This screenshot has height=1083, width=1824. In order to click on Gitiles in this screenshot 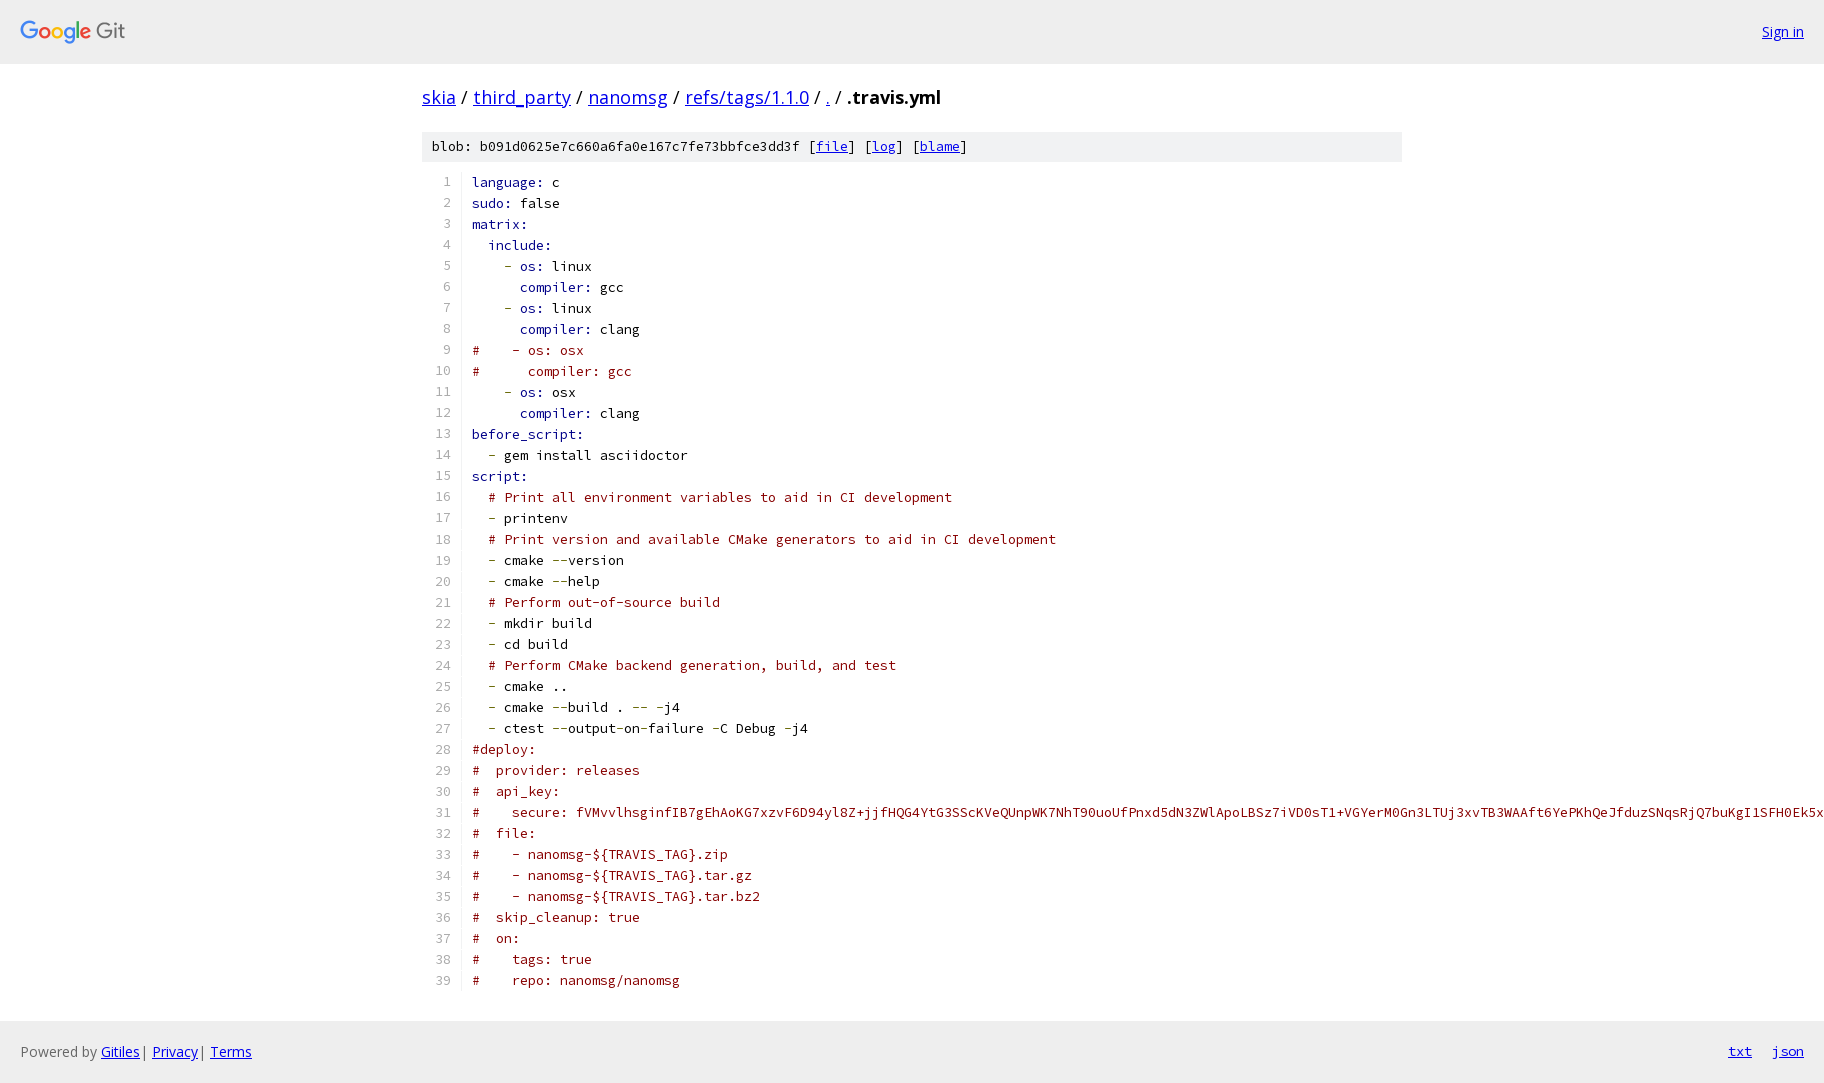, I will do `click(120, 1051)`.